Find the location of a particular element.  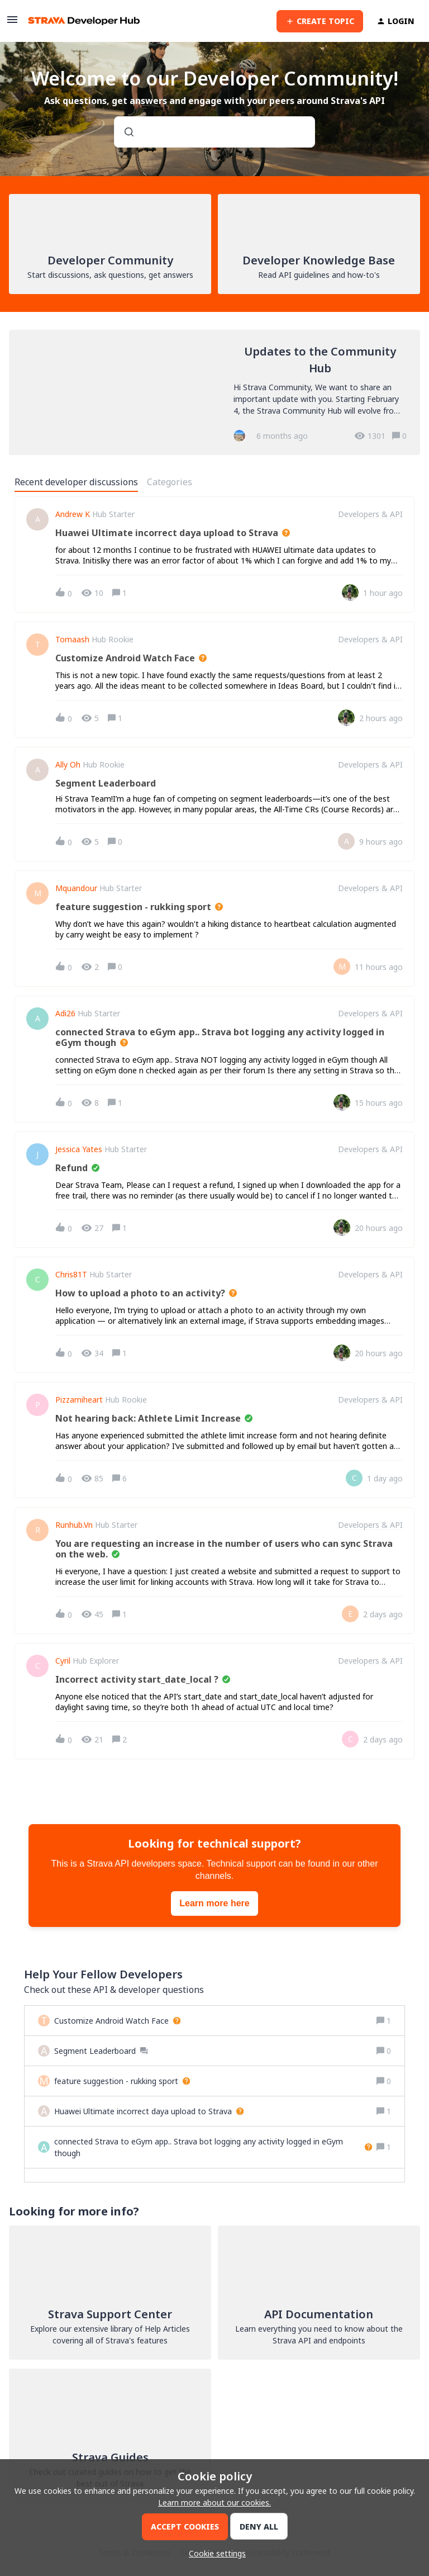

Runhub.vn is located at coordinates (74, 1525).